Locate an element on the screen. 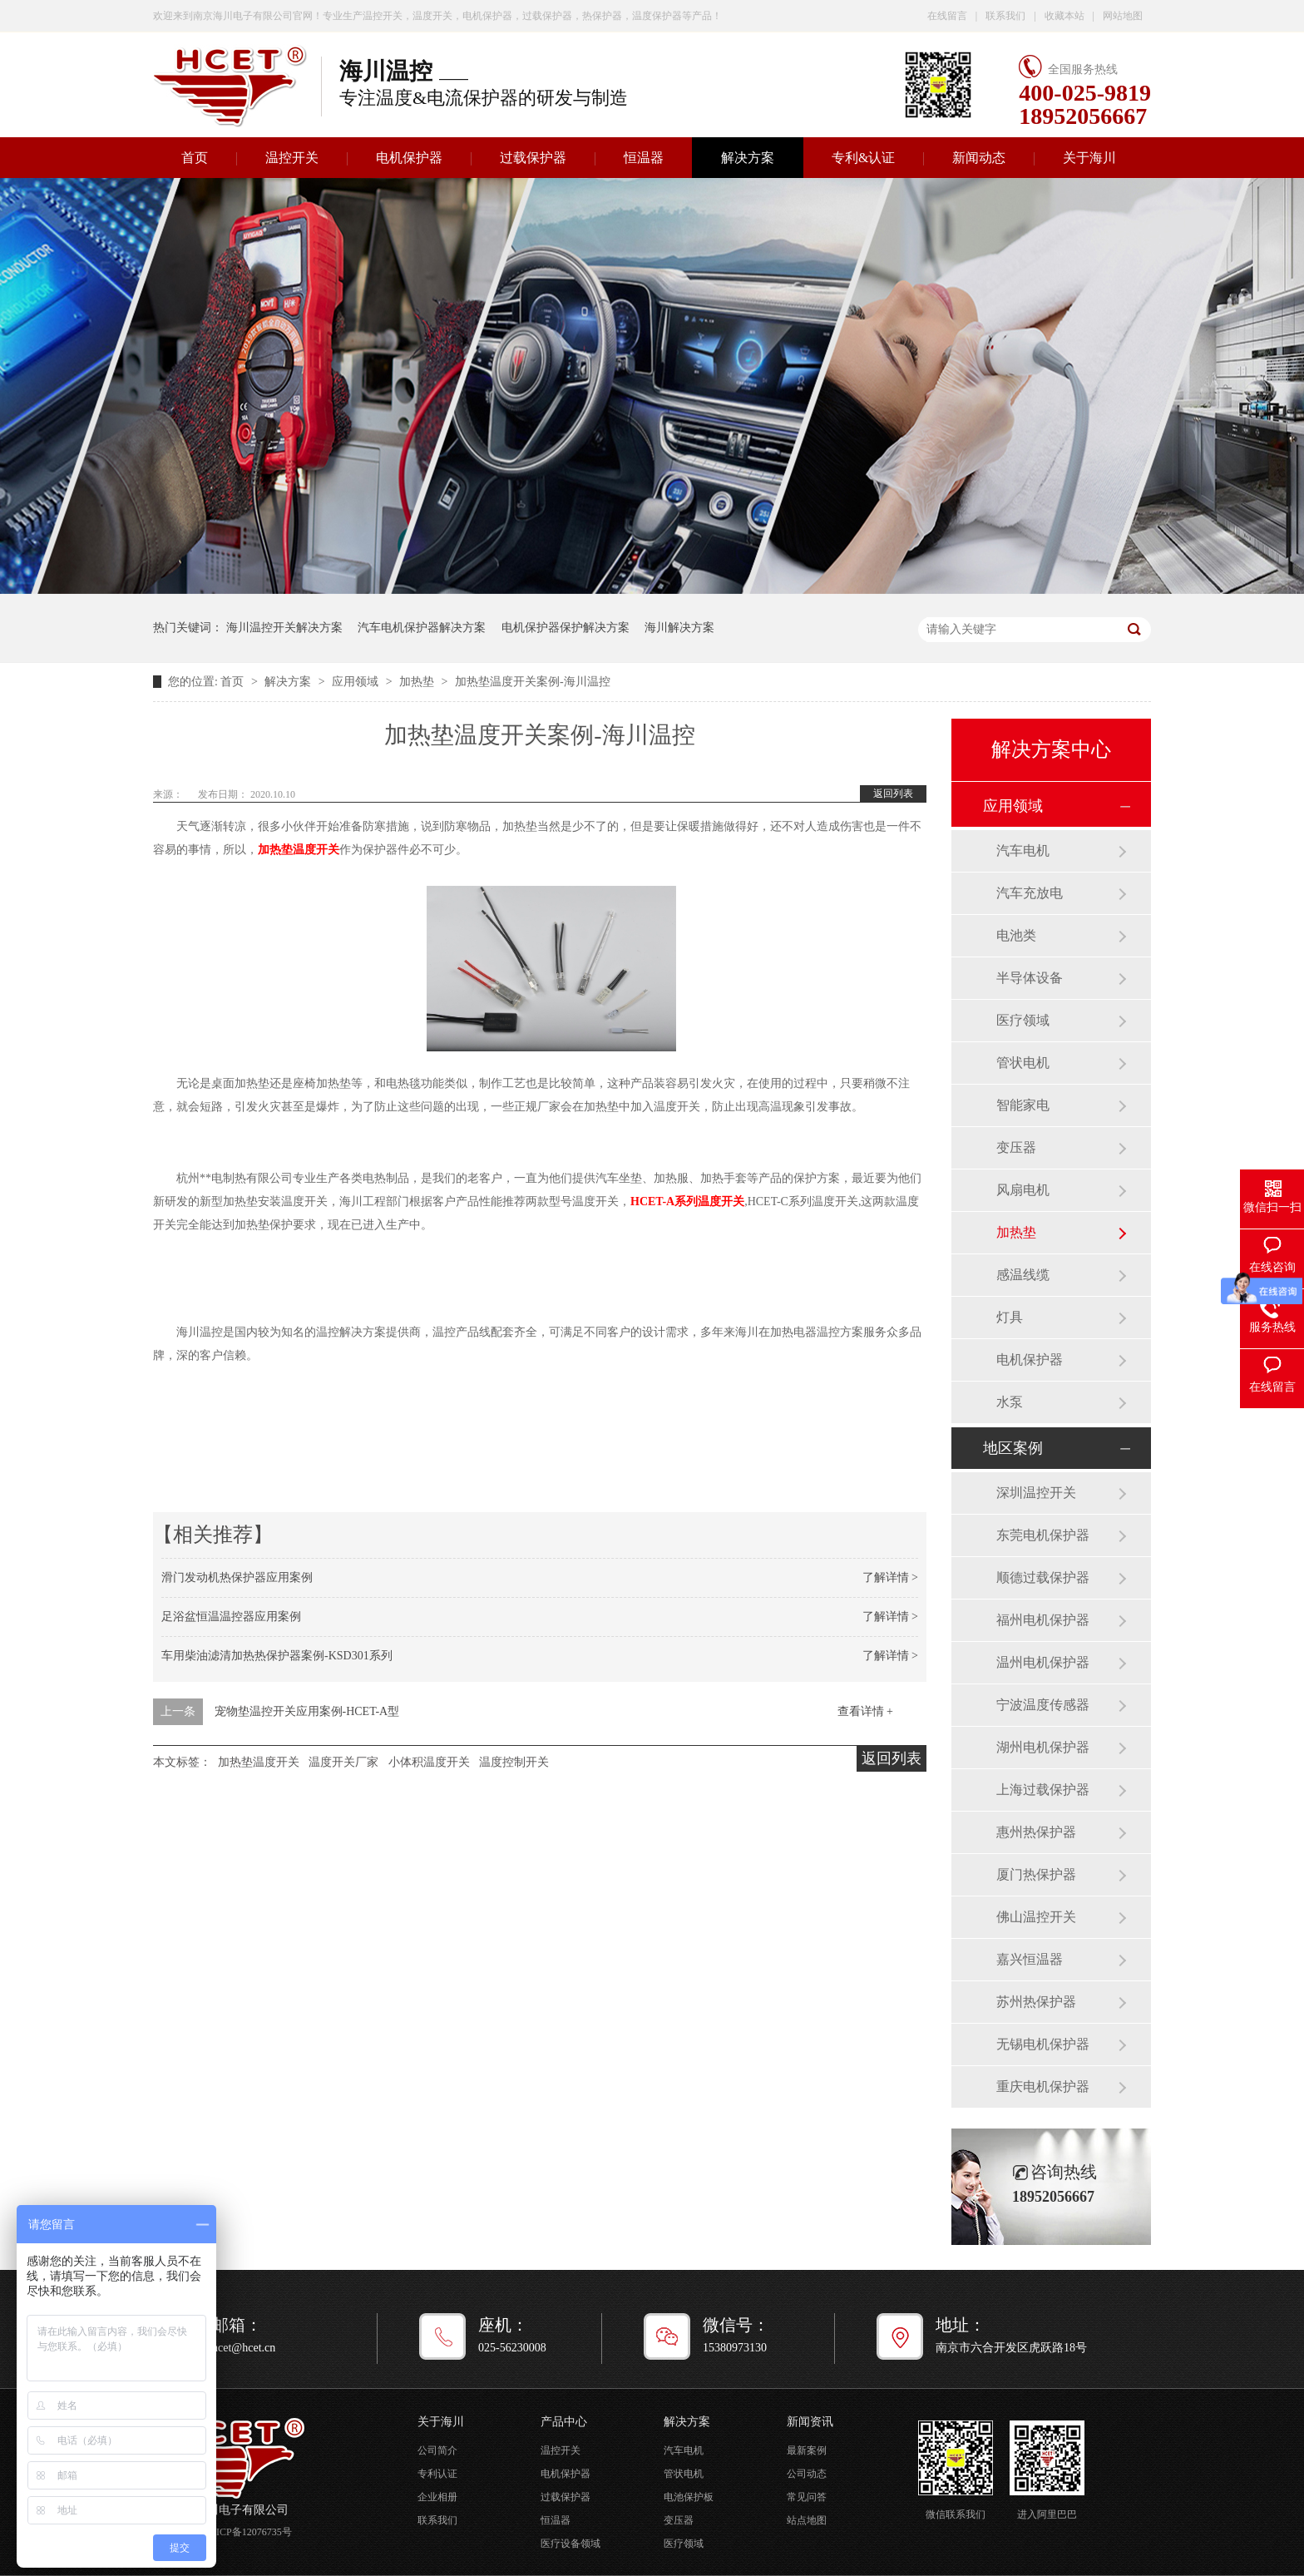 The image size is (1304, 2576). 风扇电机 is located at coordinates (1023, 1190).